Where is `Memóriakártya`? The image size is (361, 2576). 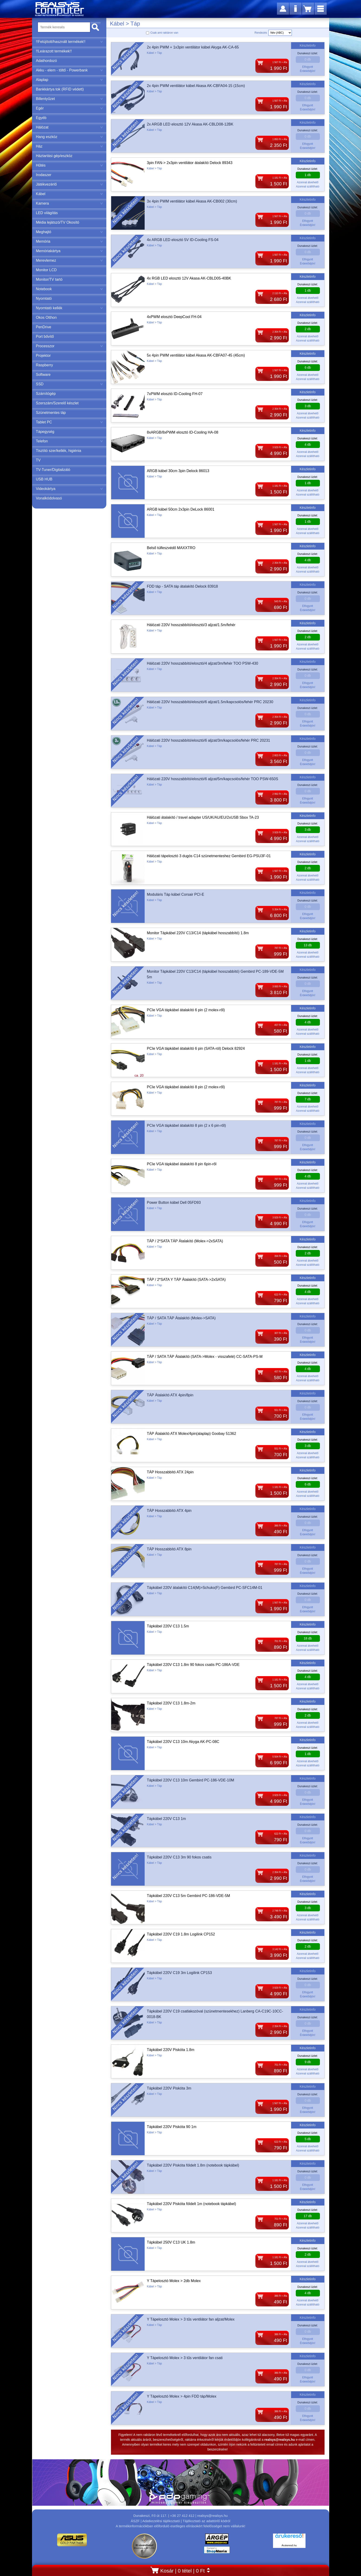 Memóriakártya is located at coordinates (69, 251).